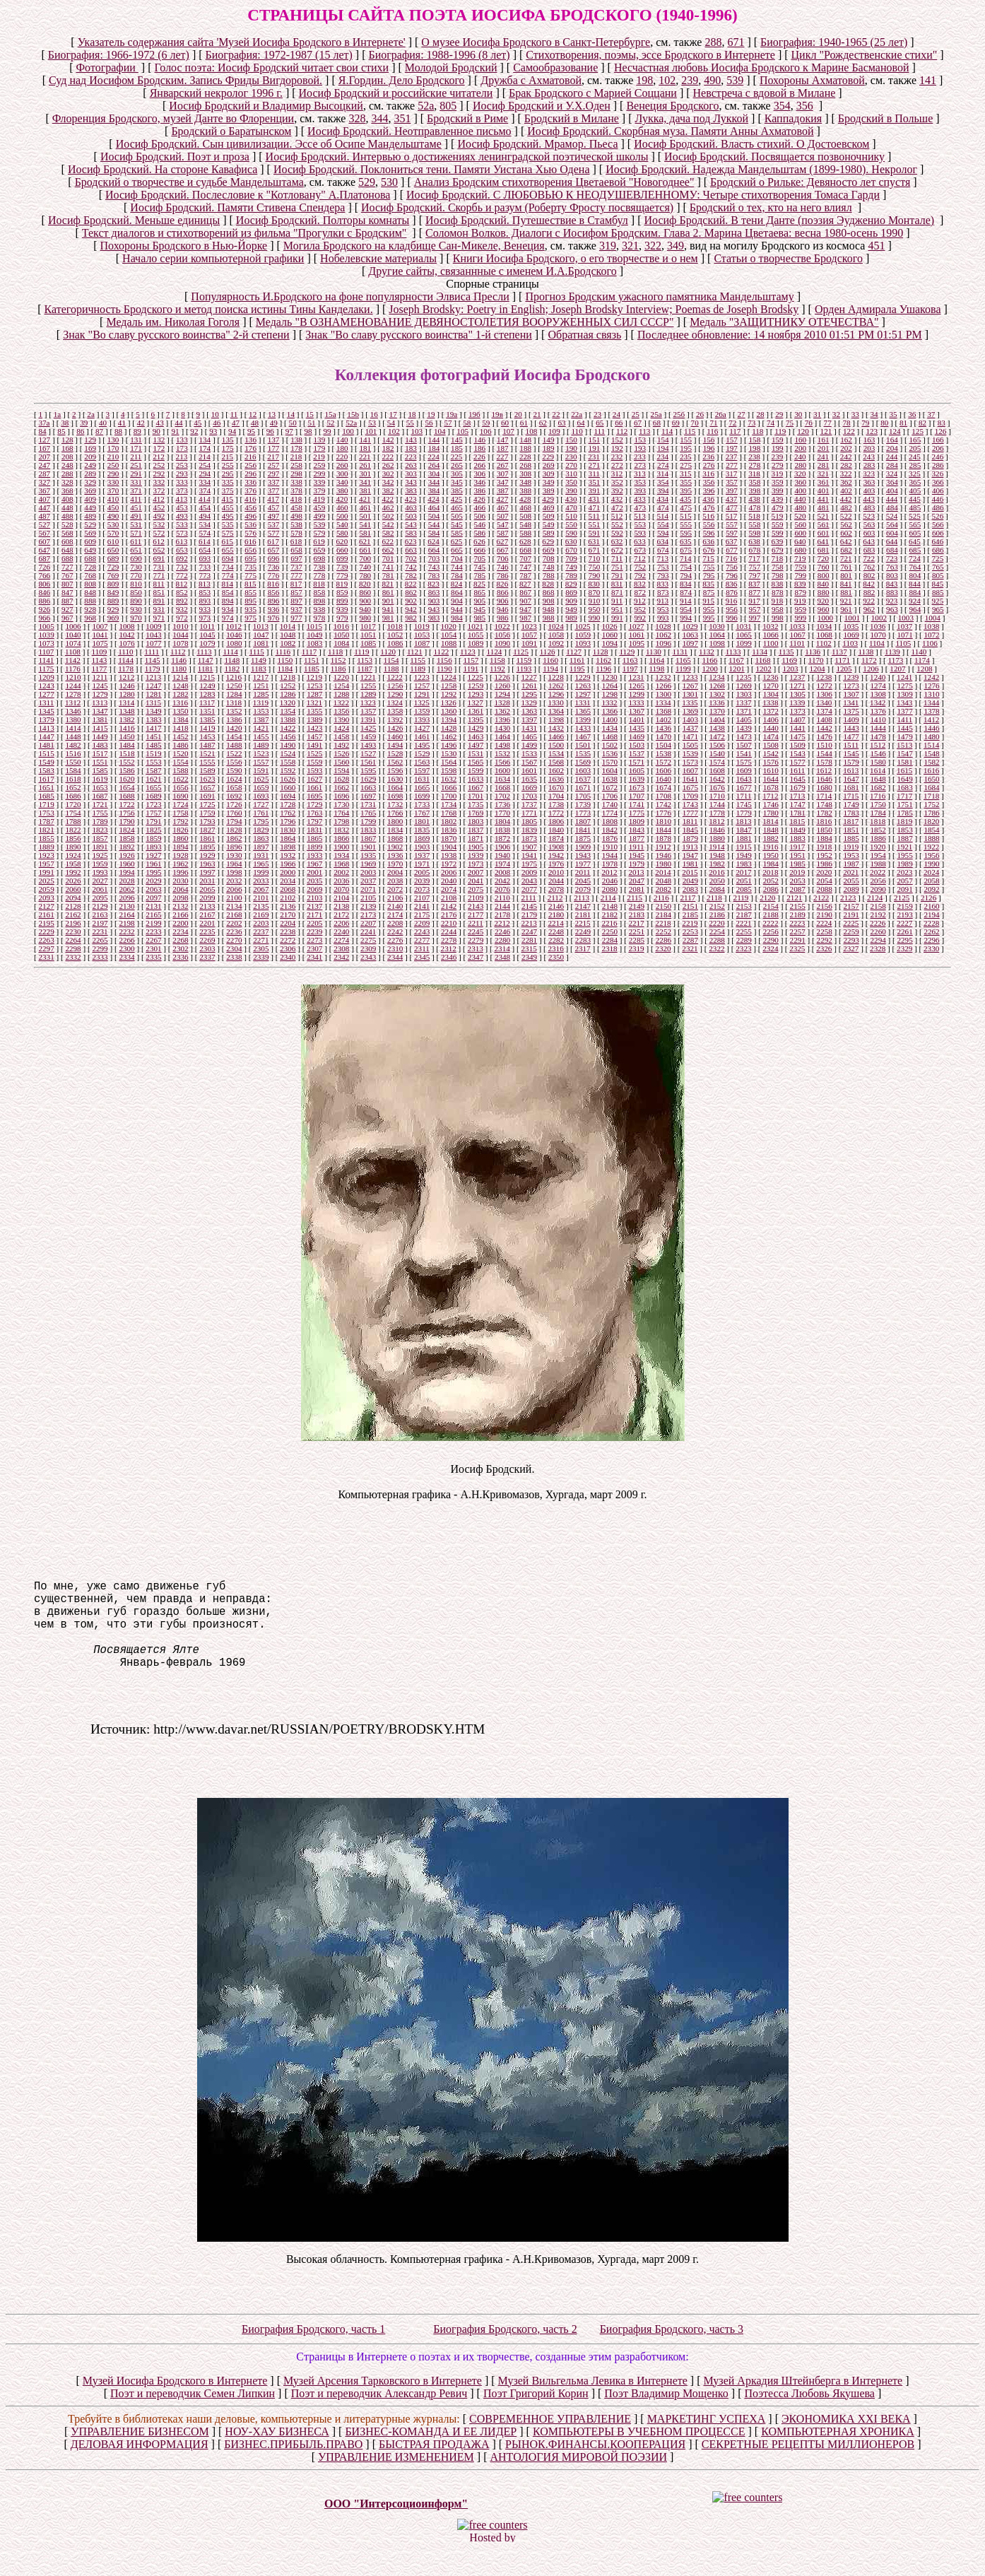  Describe the element at coordinates (689, 923) in the screenshot. I see `2219` at that location.